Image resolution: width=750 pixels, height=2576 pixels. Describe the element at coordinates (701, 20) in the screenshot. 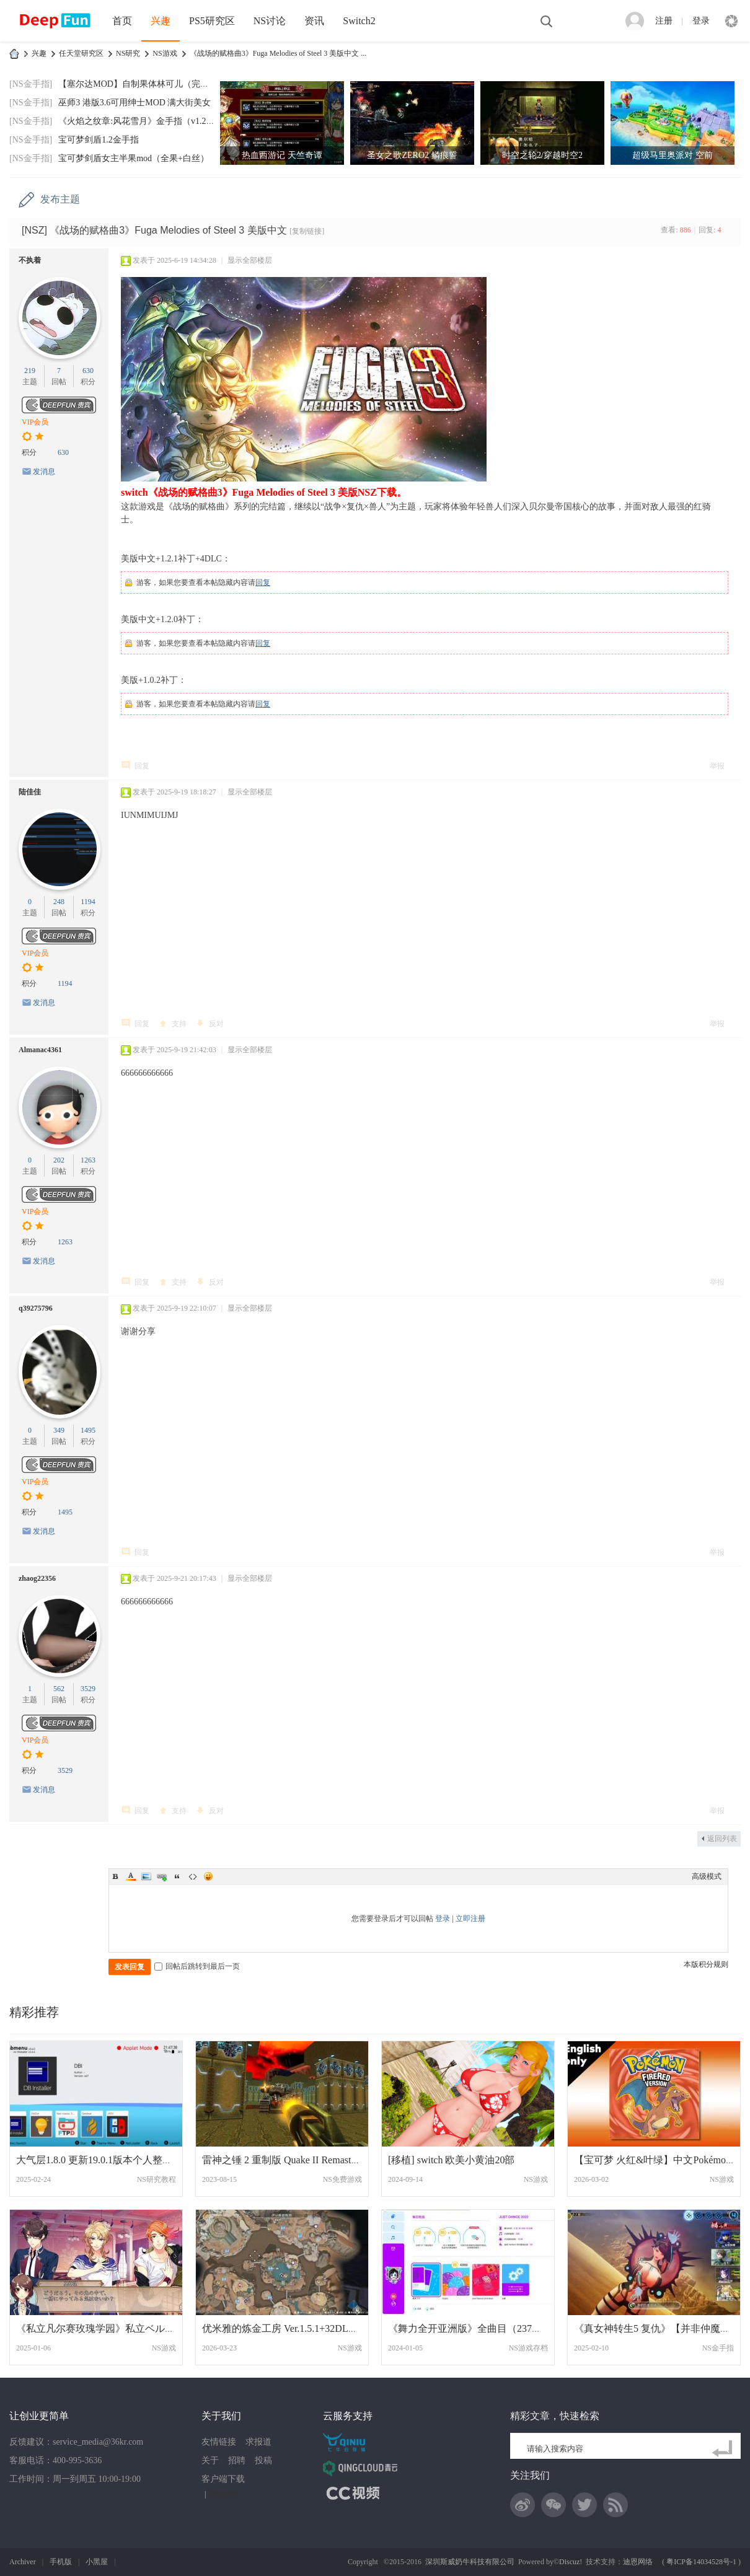

I see `登录` at that location.